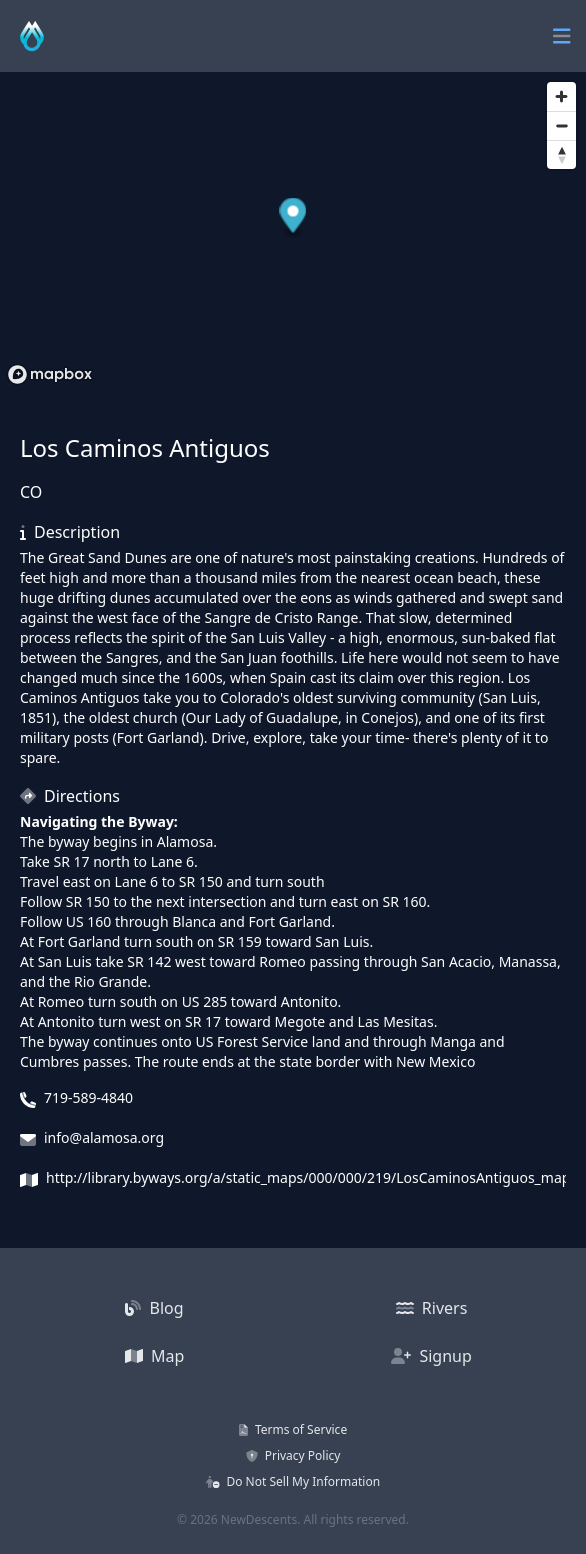 Image resolution: width=586 pixels, height=1554 pixels. I want to click on Map, so click(155, 1356).